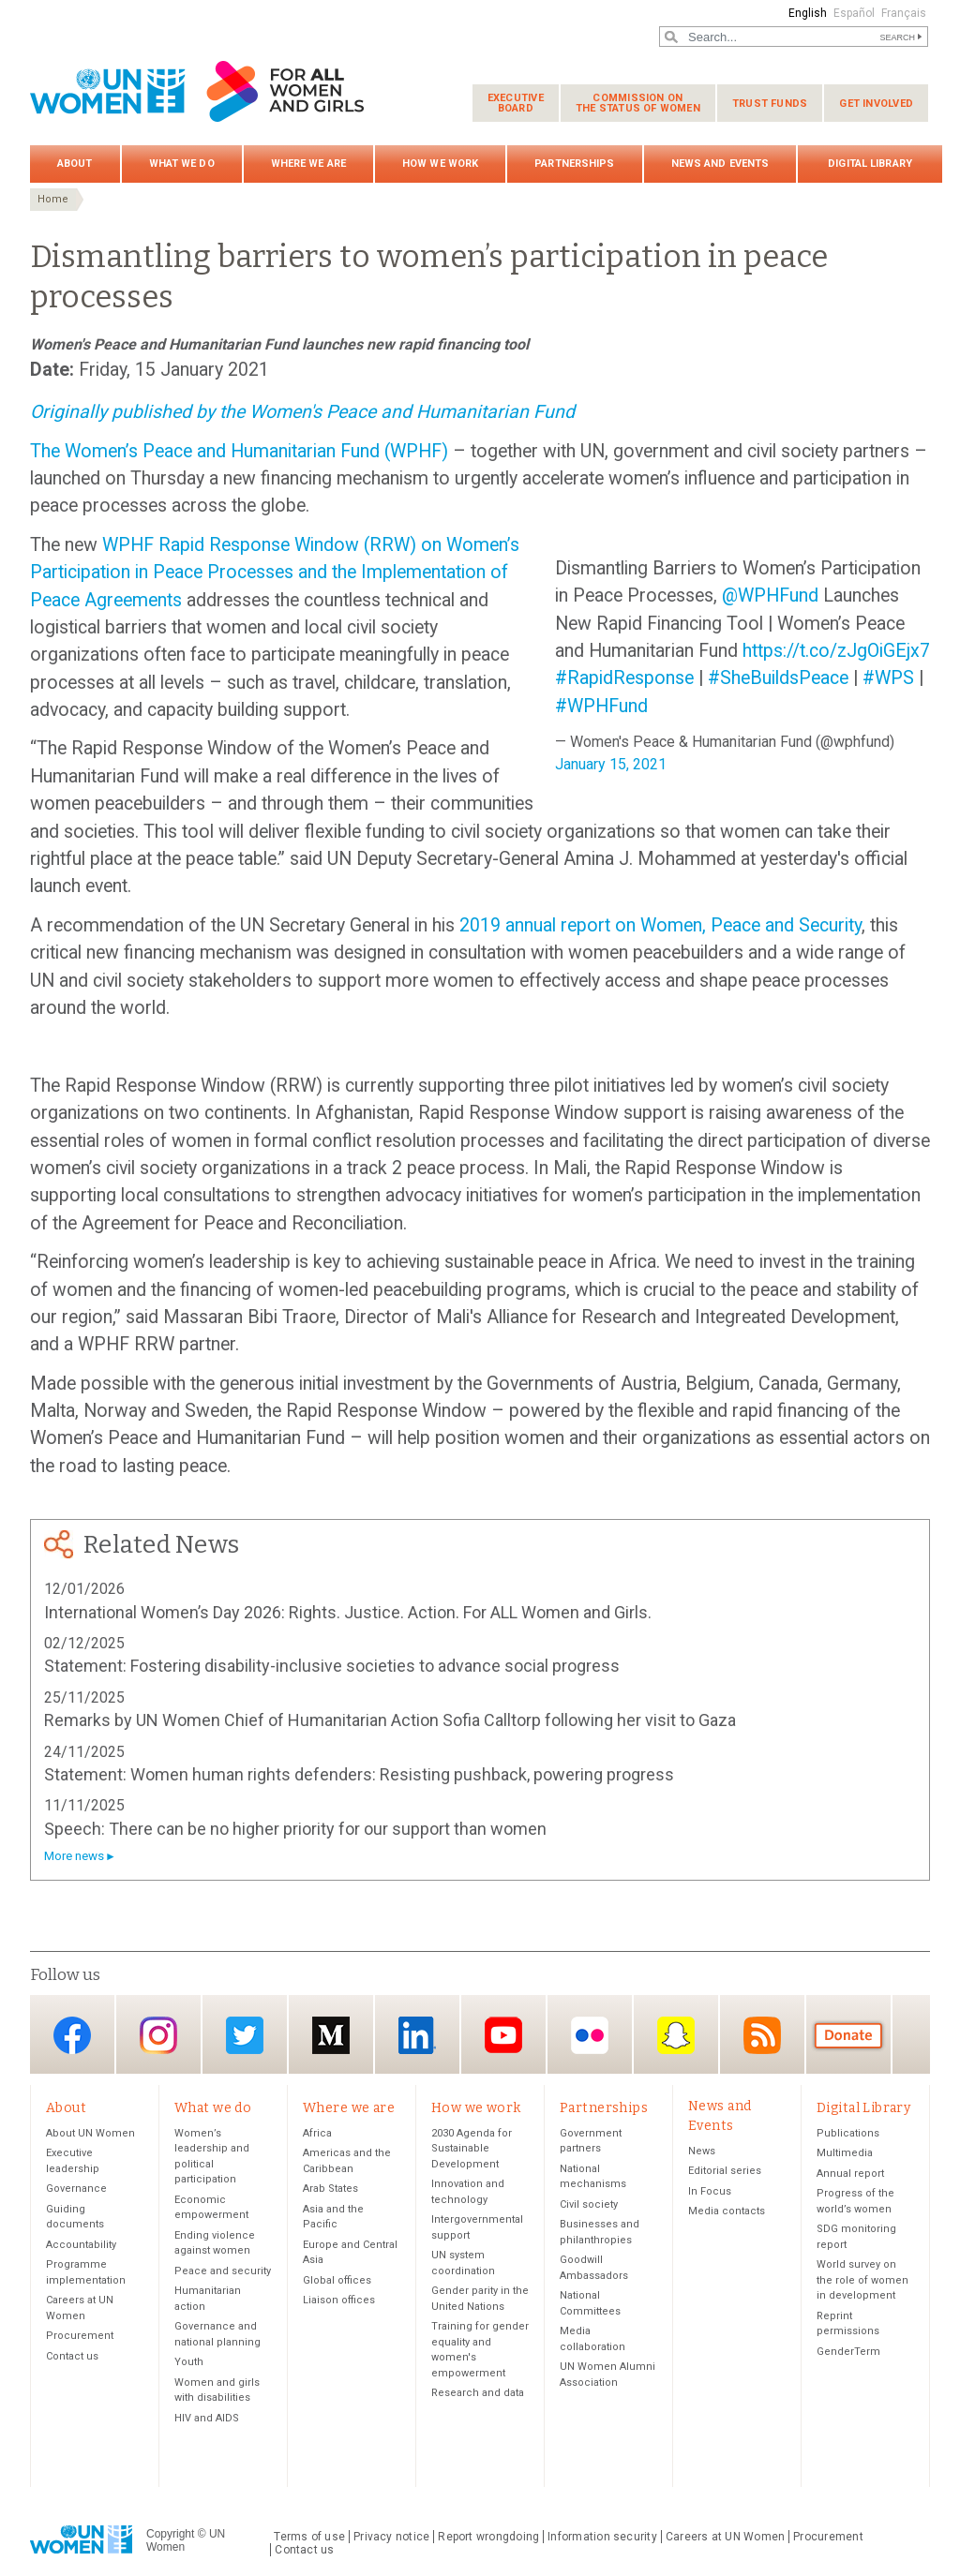 This screenshot has width=960, height=2576. What do you see at coordinates (807, 13) in the screenshot?
I see `English` at bounding box center [807, 13].